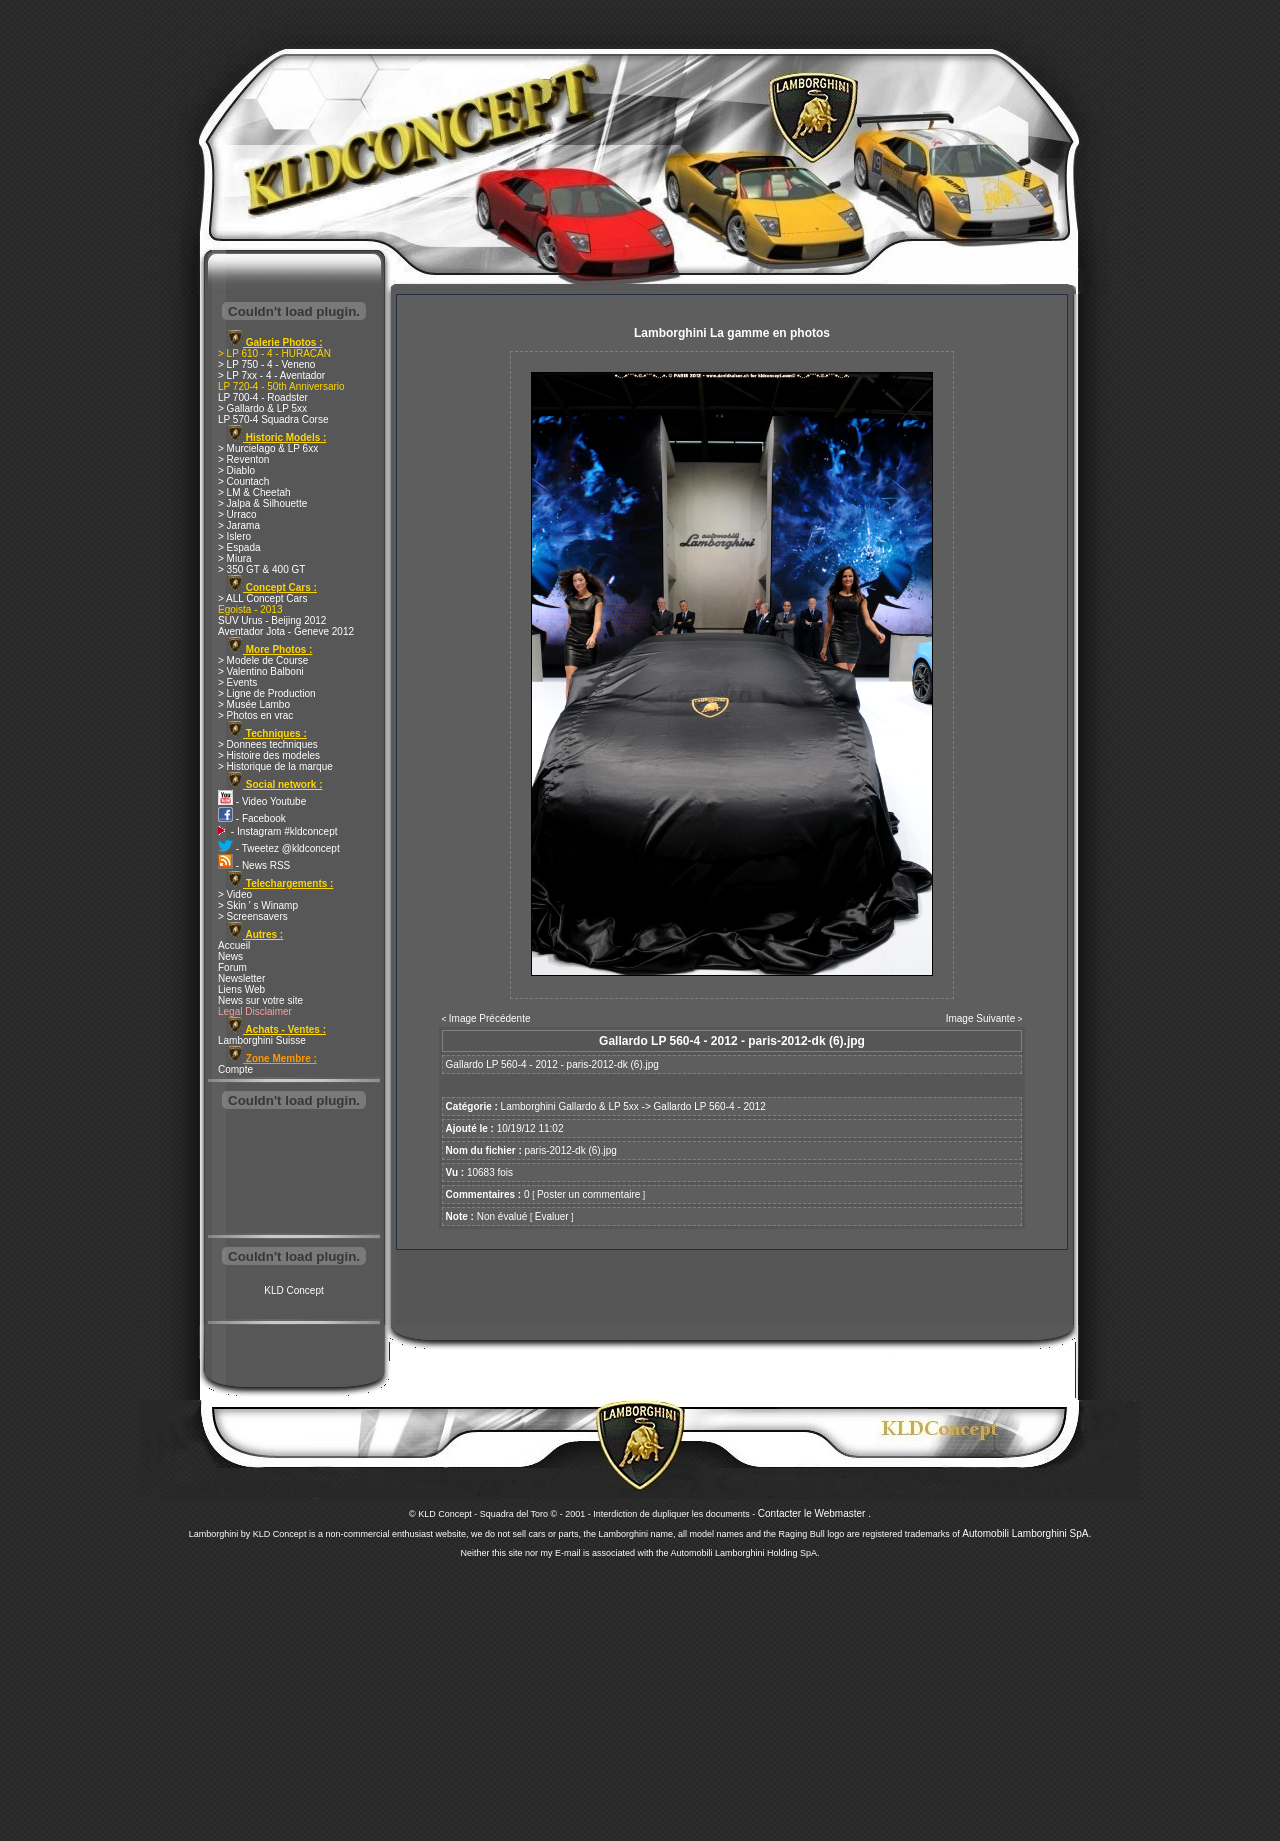 The height and width of the screenshot is (1841, 1280). What do you see at coordinates (235, 894) in the screenshot?
I see `> Video` at bounding box center [235, 894].